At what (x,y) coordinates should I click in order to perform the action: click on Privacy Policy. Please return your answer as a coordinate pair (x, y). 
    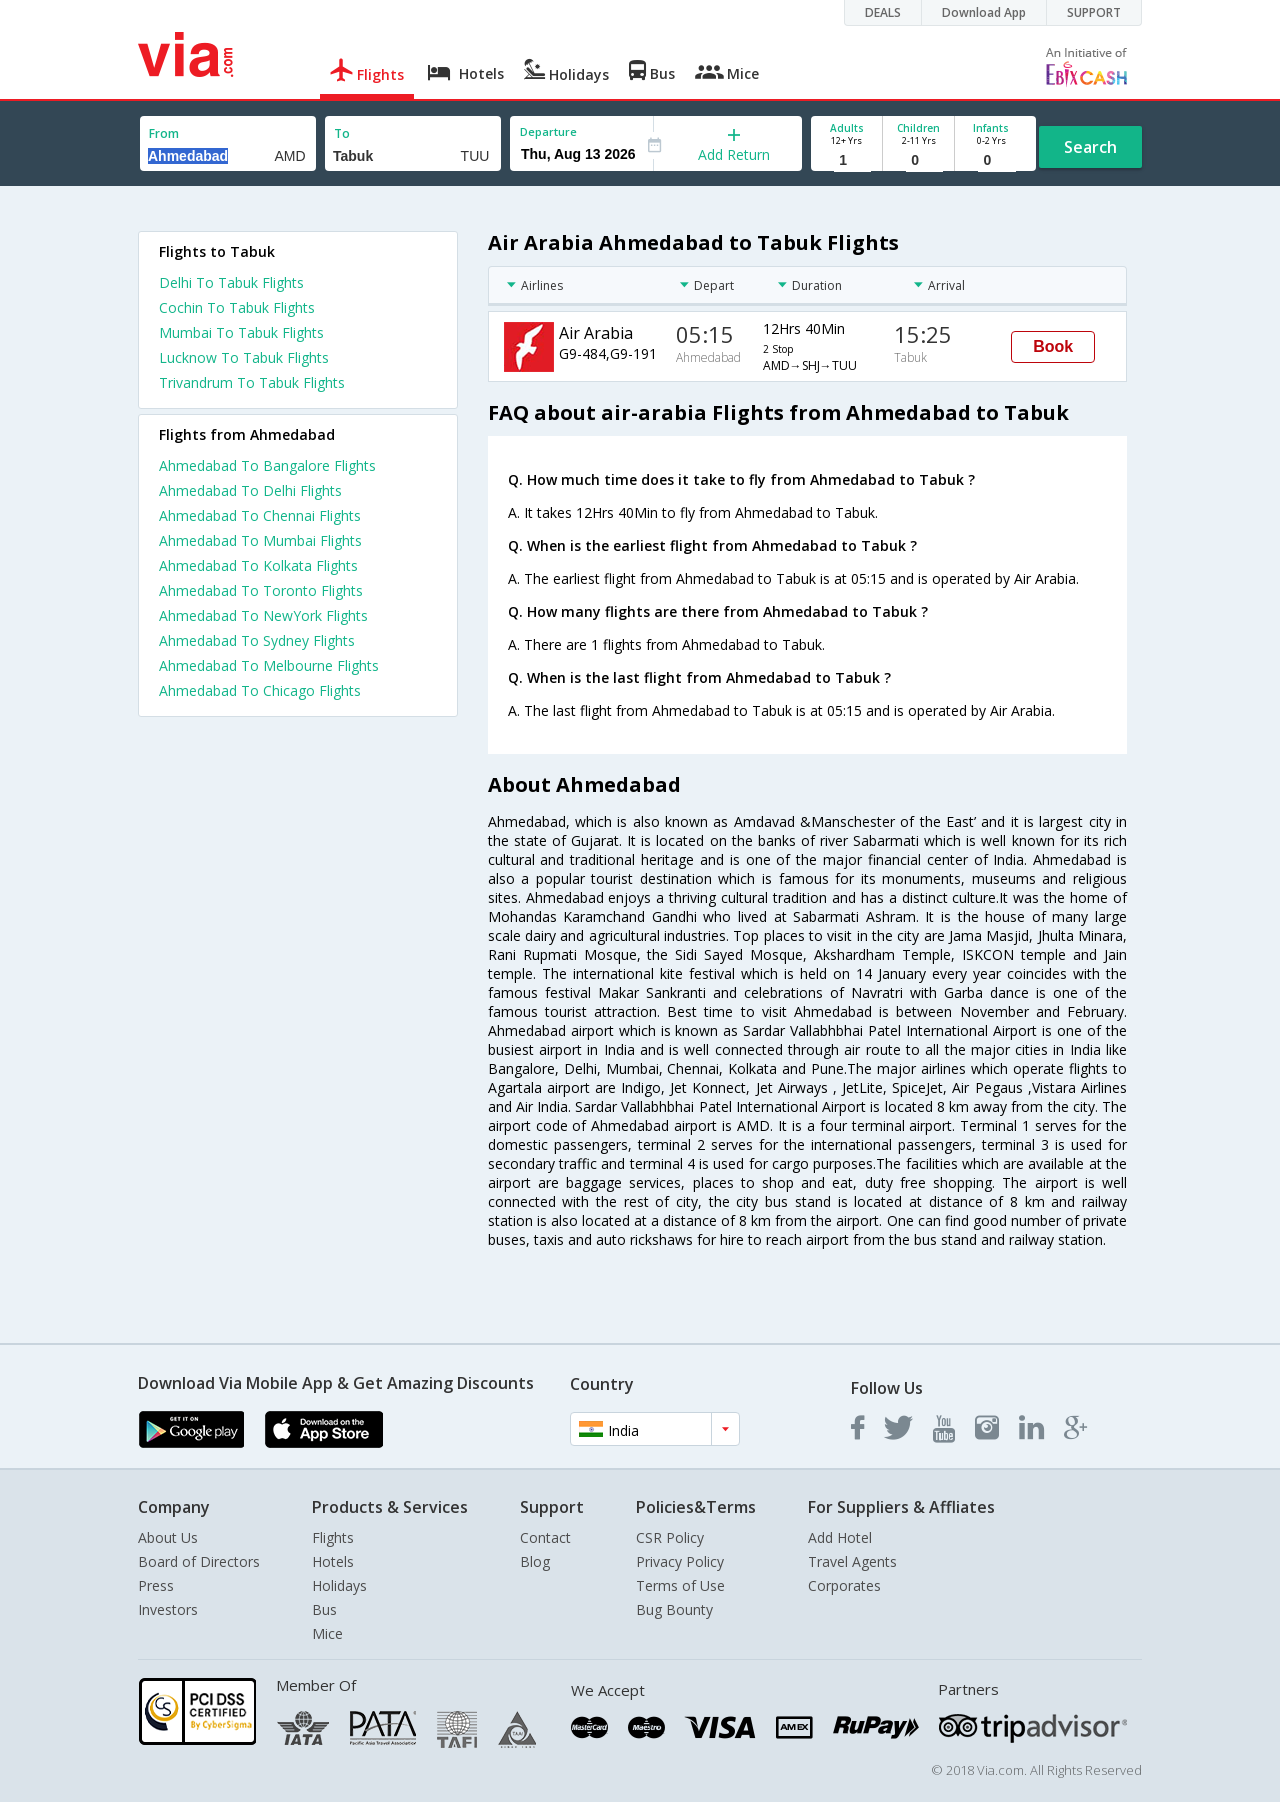
    Looking at the image, I should click on (680, 1561).